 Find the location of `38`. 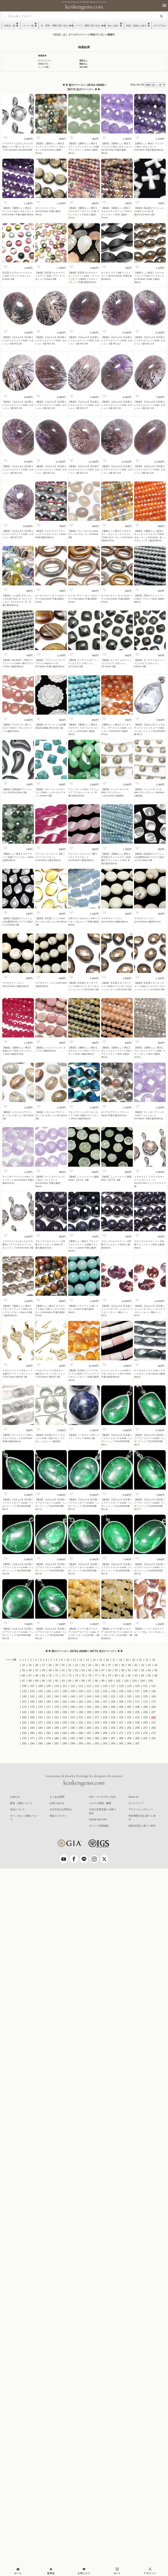

38 is located at coordinates (116, 1665).